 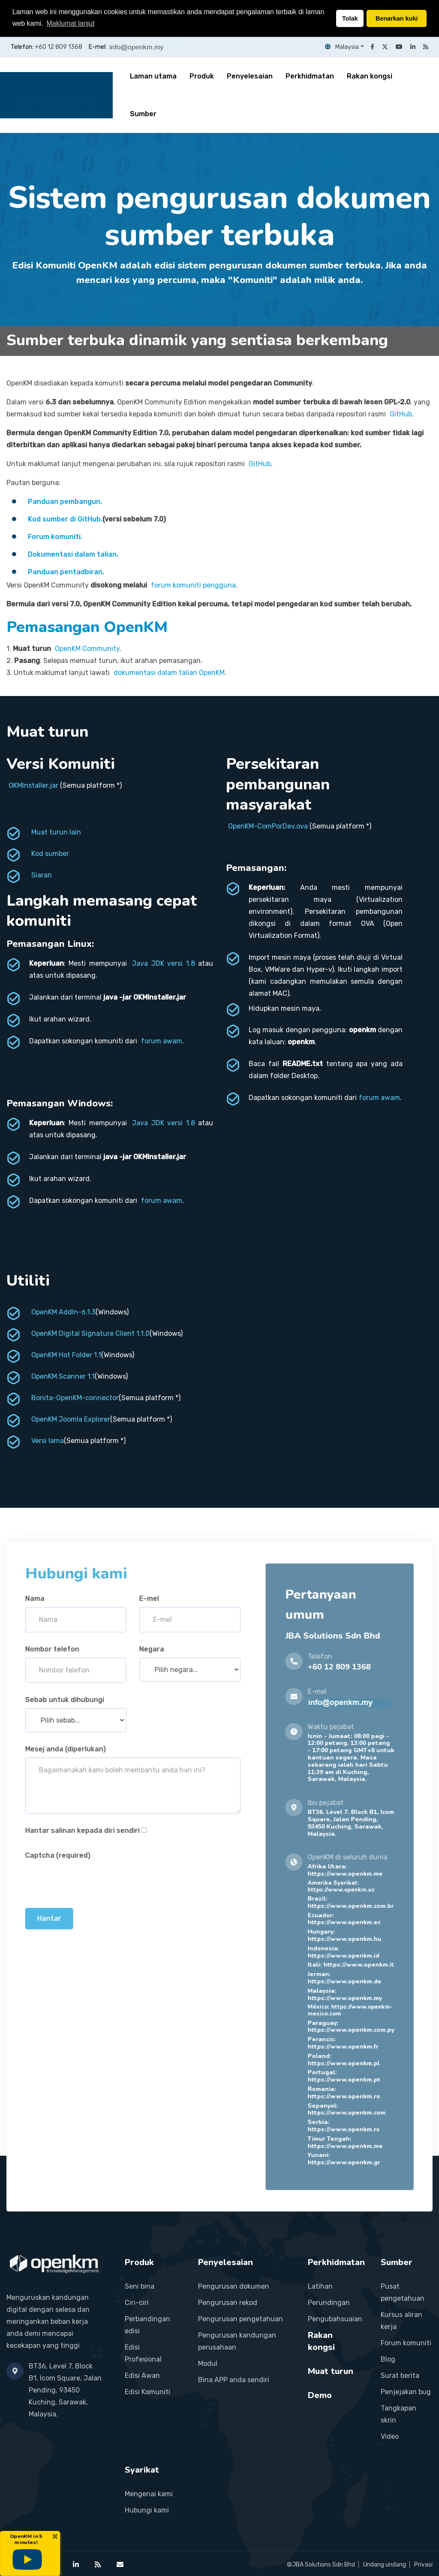 I want to click on OpenKM Hot Folder 1.1, so click(x=66, y=1355).